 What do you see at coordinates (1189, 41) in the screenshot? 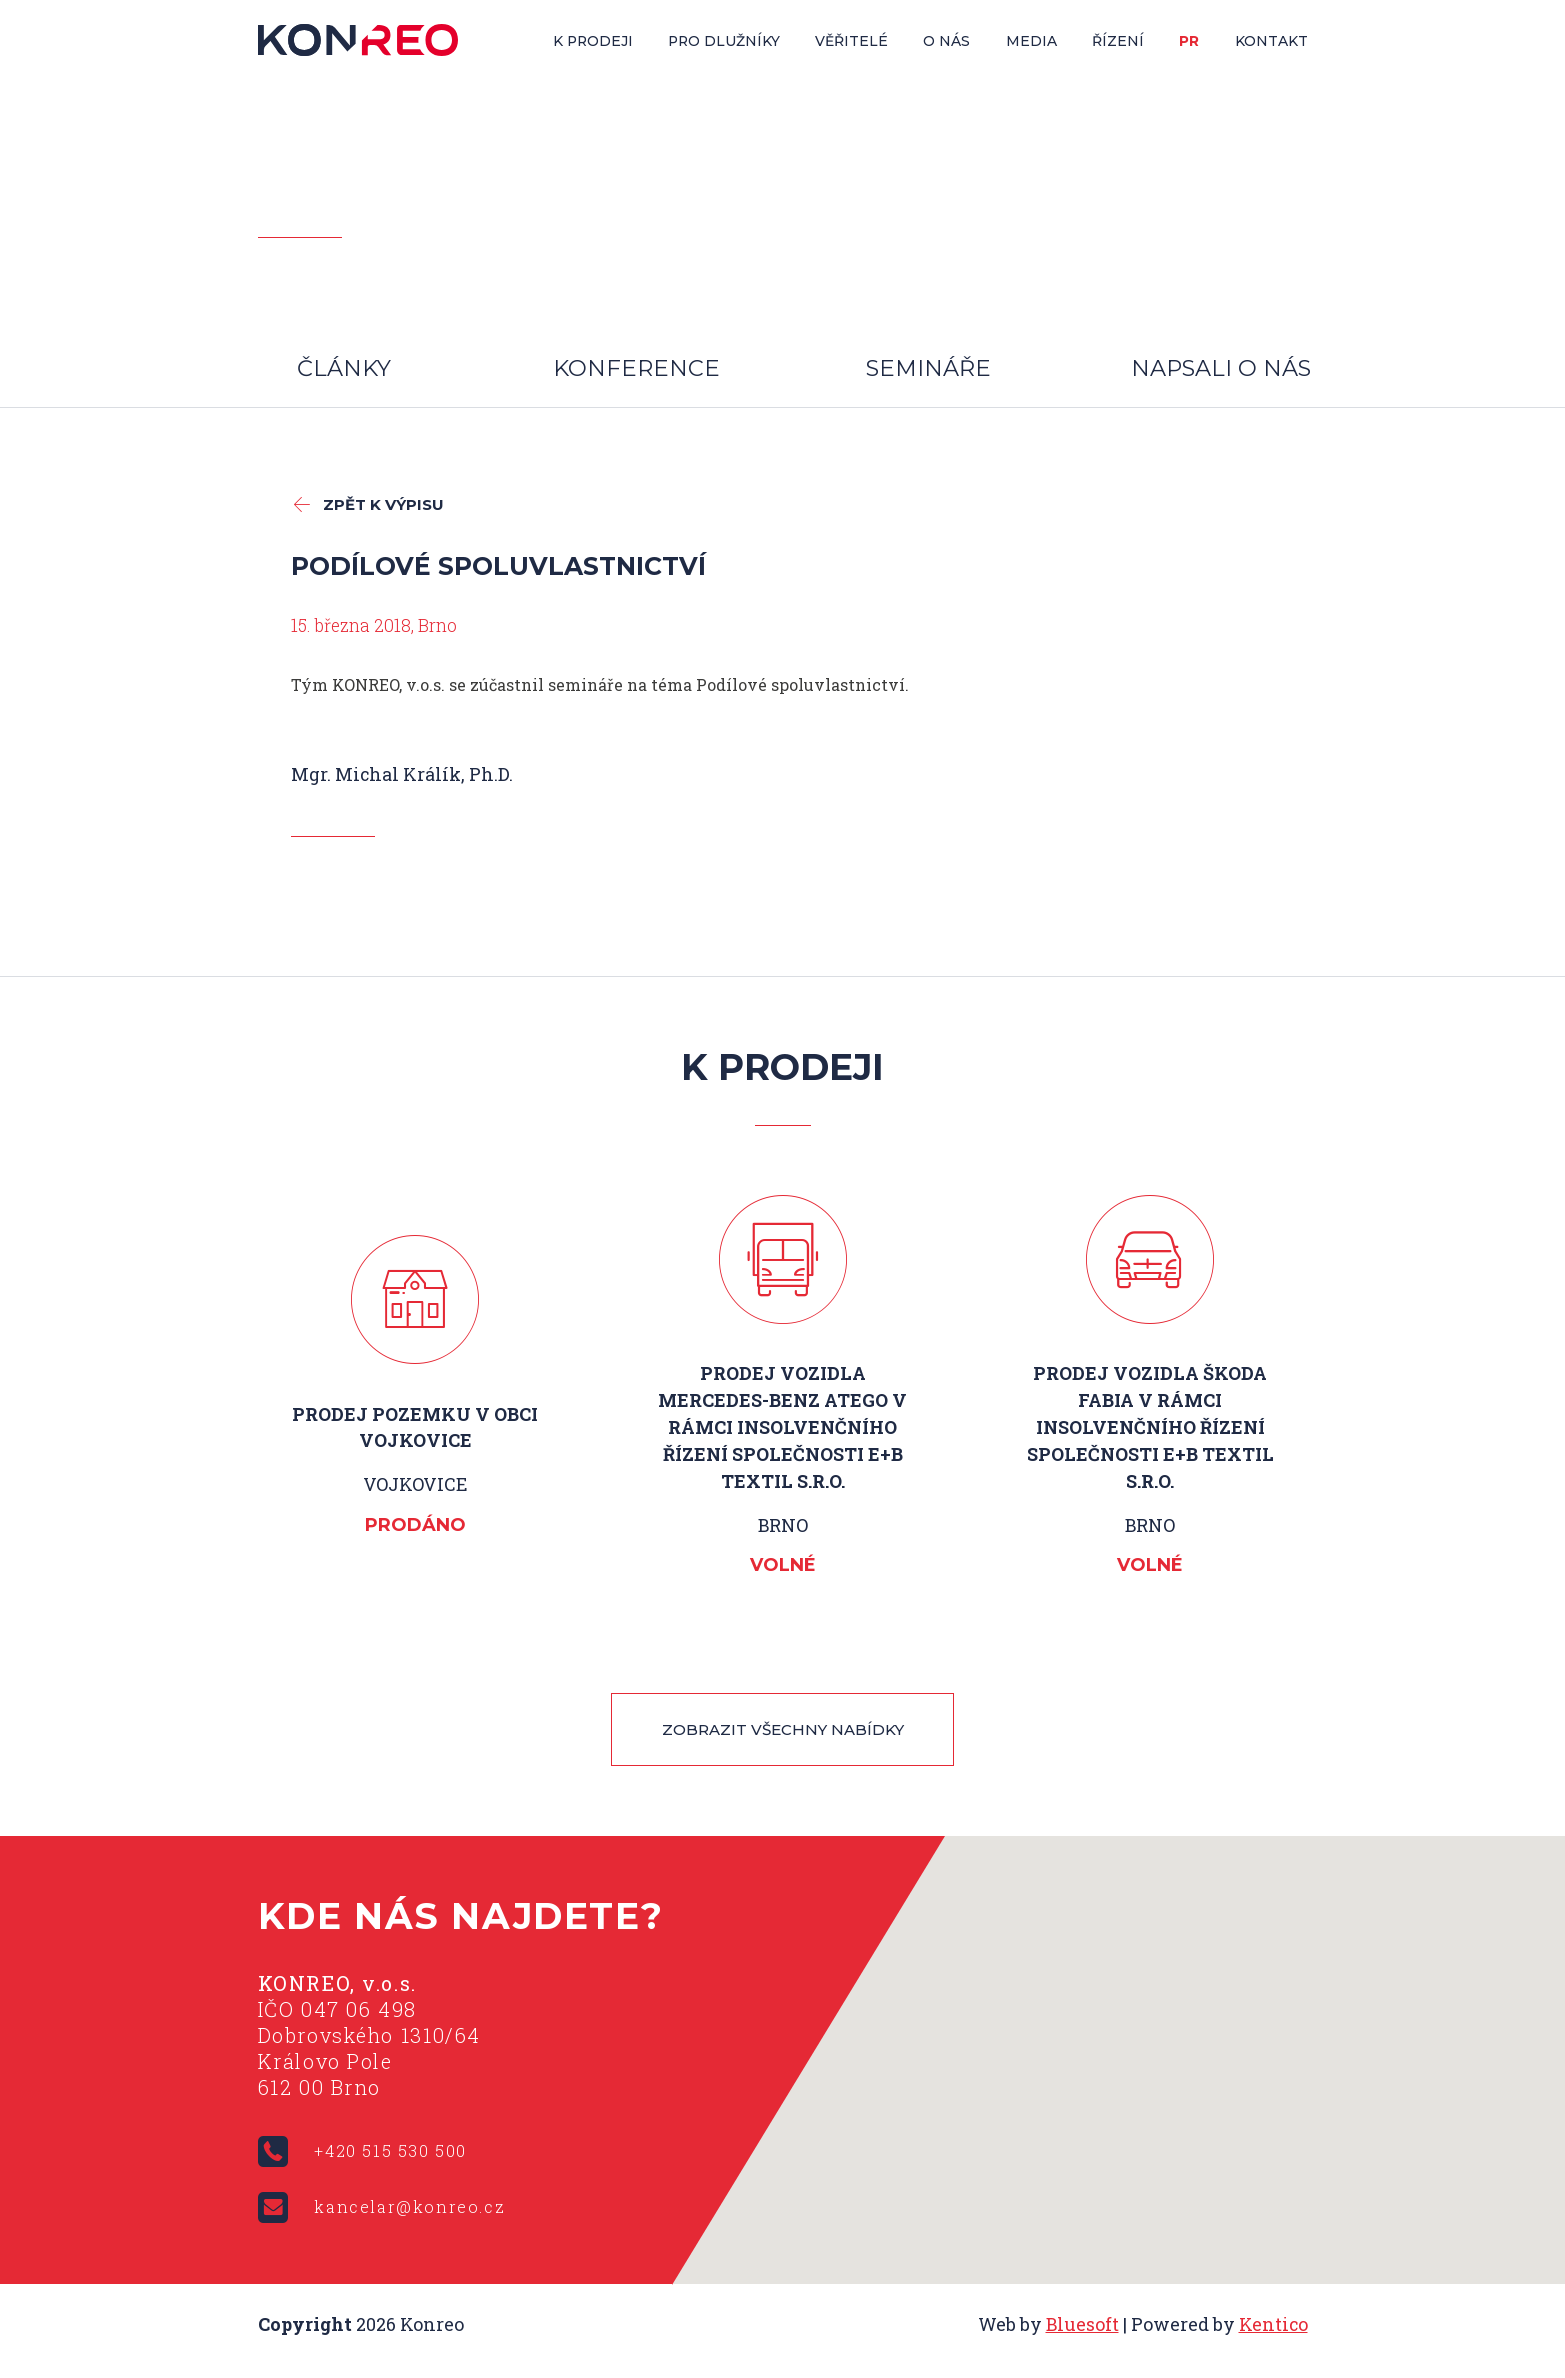
I see `PR` at bounding box center [1189, 41].